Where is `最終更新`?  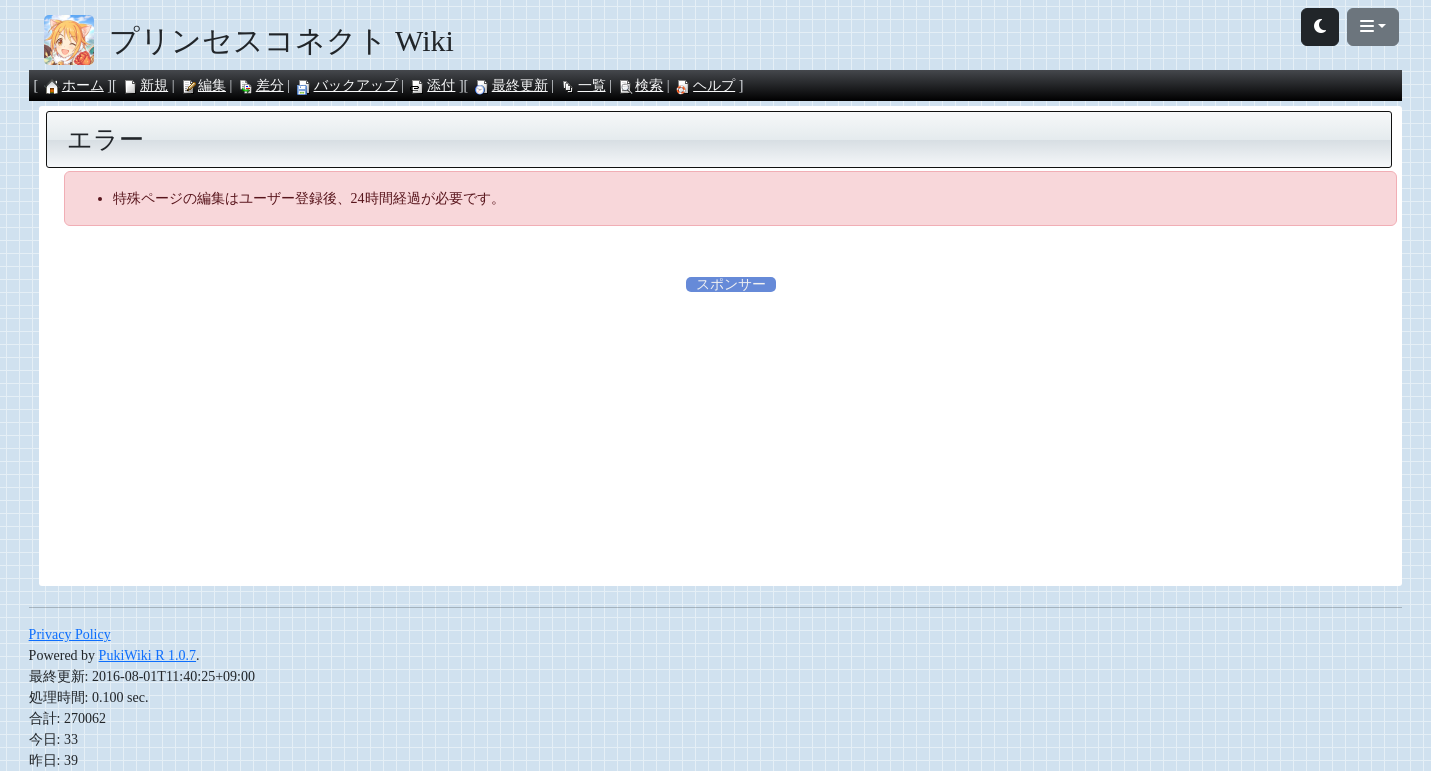
最終更新 is located at coordinates (511, 85).